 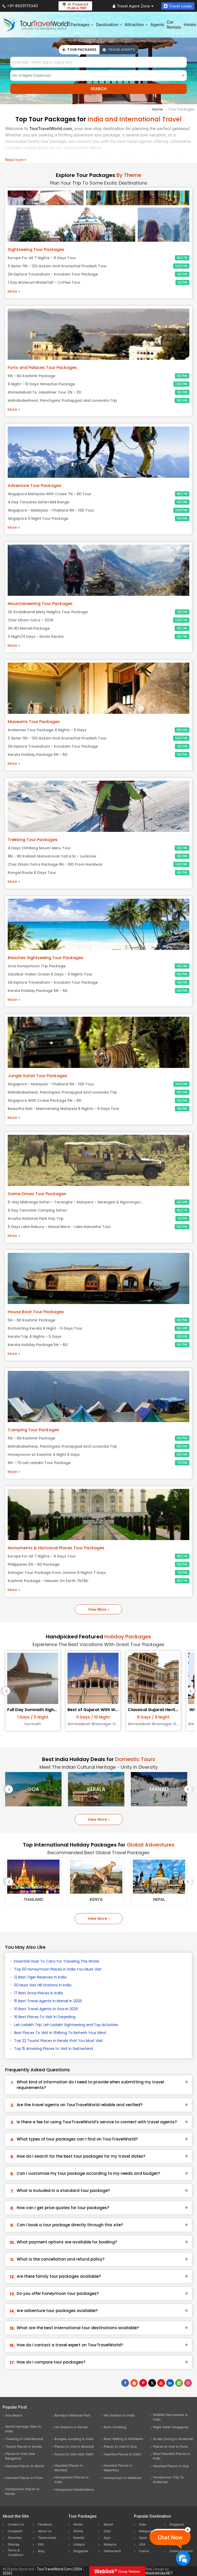 I want to click on Honeymoon In Maldives, so click(x=123, y=2478).